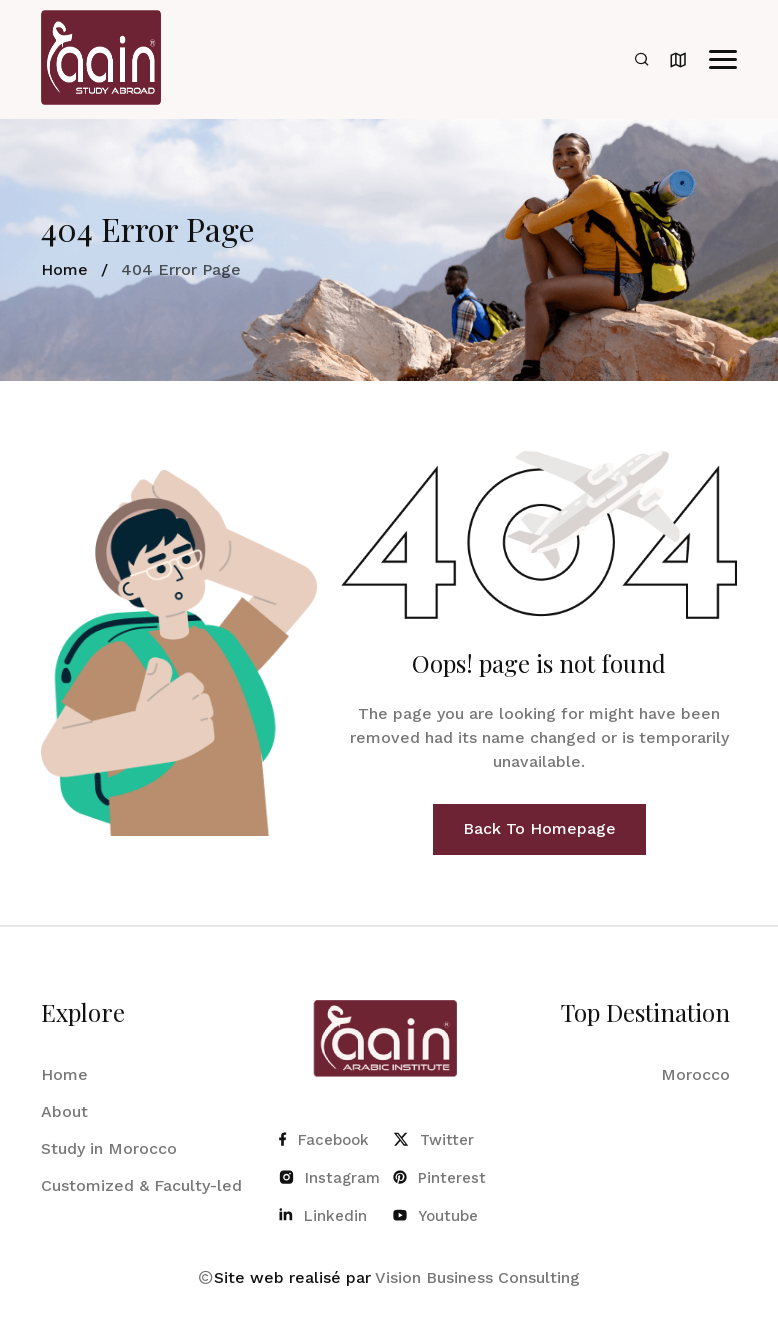 This screenshot has height=1320, width=778. I want to click on About, so click(64, 1111).